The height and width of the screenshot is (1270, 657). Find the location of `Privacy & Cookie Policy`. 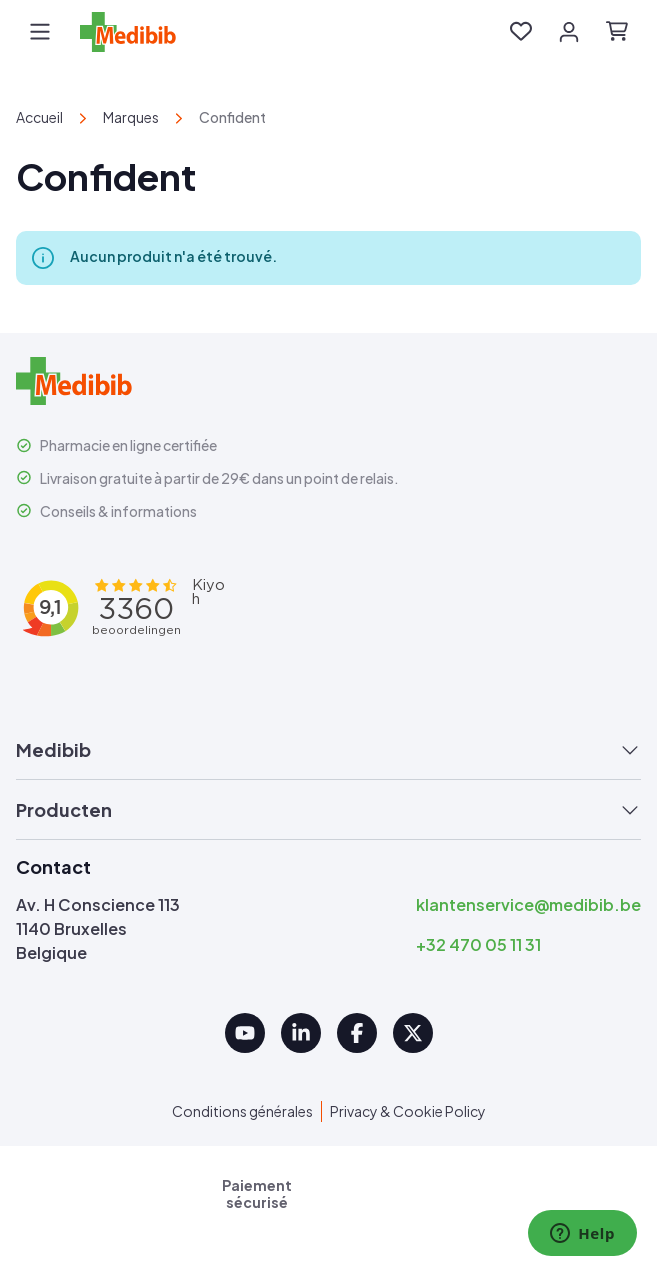

Privacy & Cookie Policy is located at coordinates (408, 1111).